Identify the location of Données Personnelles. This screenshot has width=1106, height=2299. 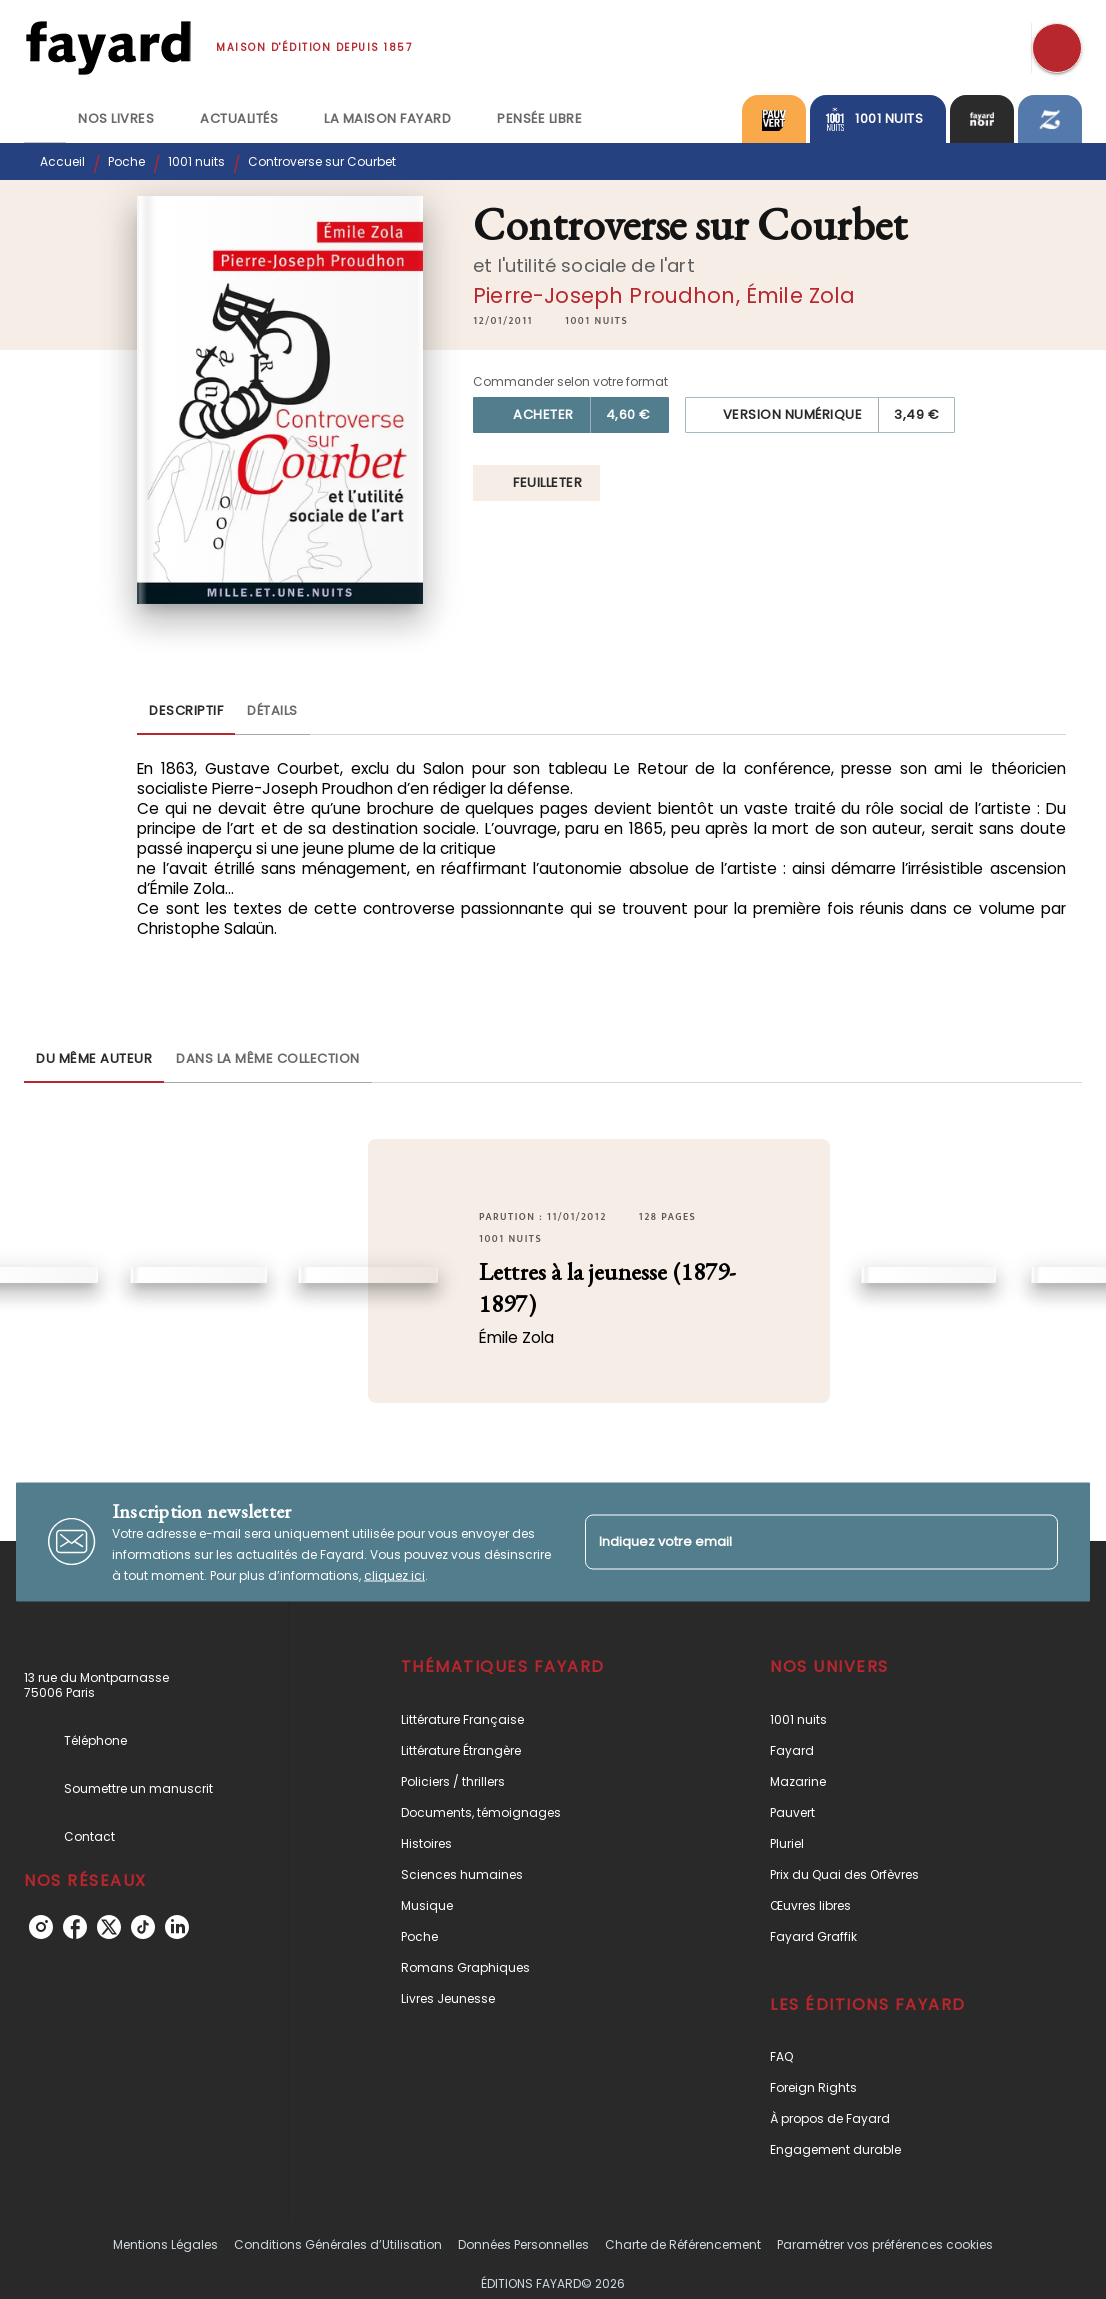
(523, 2244).